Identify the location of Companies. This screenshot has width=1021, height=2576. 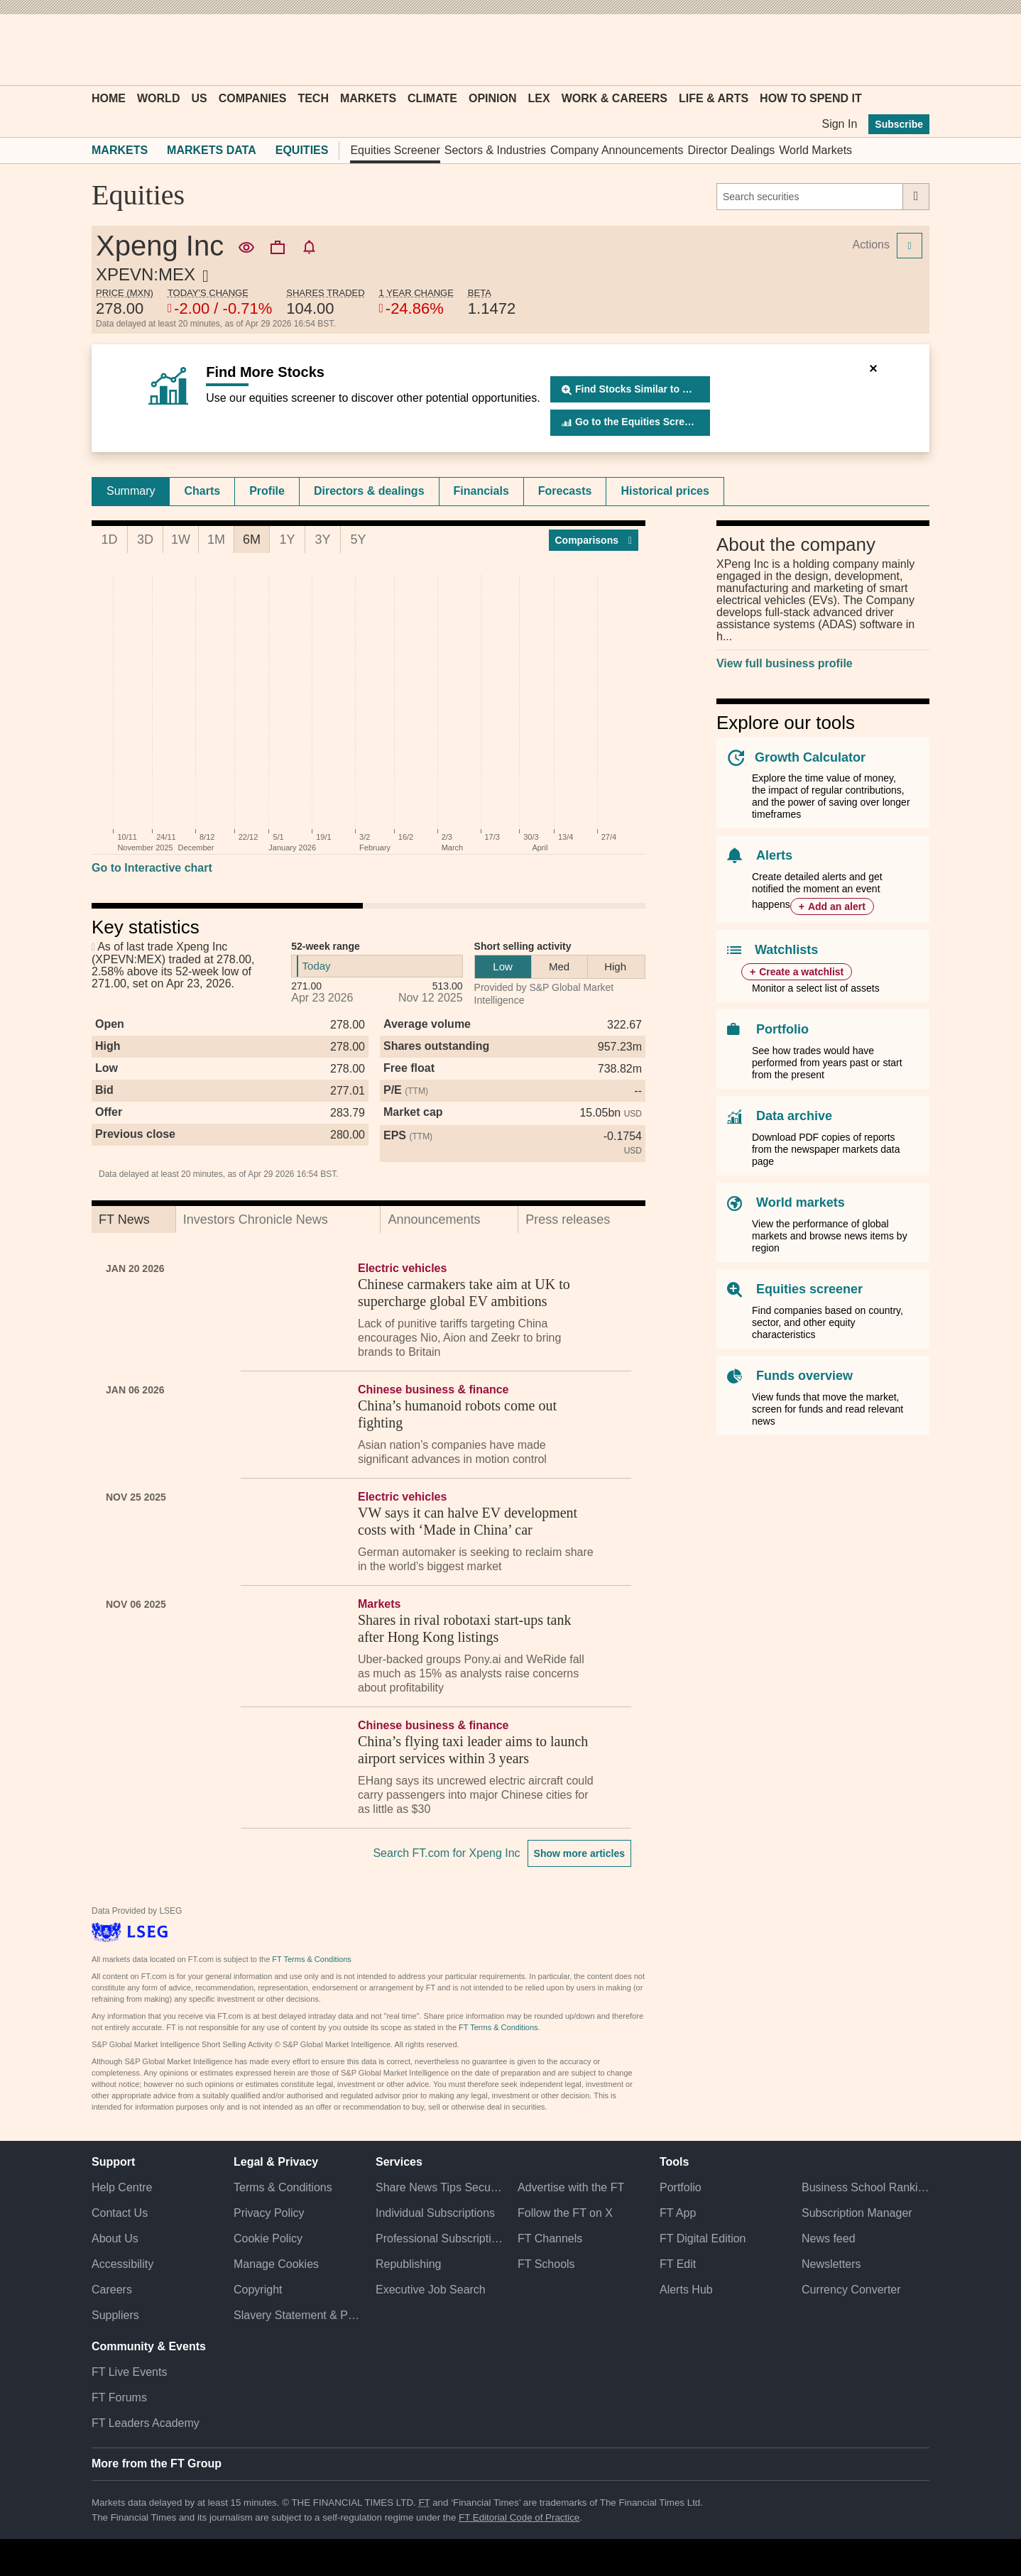
(253, 98).